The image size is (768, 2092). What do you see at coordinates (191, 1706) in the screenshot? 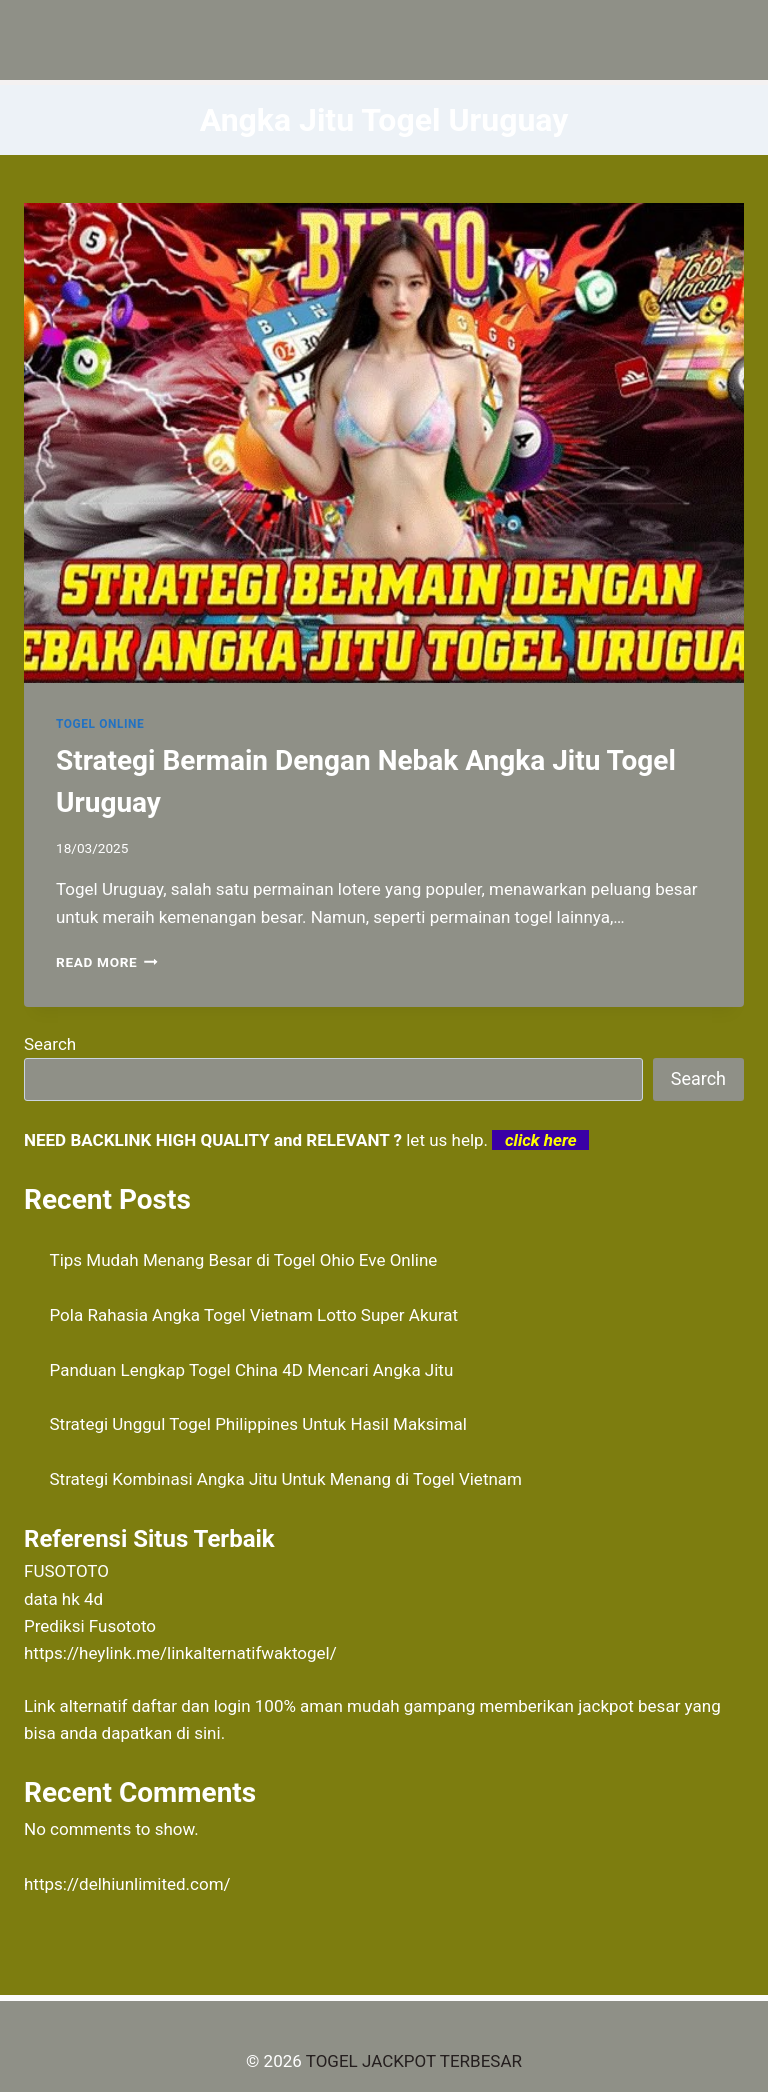
I see `daftar dan login` at bounding box center [191, 1706].